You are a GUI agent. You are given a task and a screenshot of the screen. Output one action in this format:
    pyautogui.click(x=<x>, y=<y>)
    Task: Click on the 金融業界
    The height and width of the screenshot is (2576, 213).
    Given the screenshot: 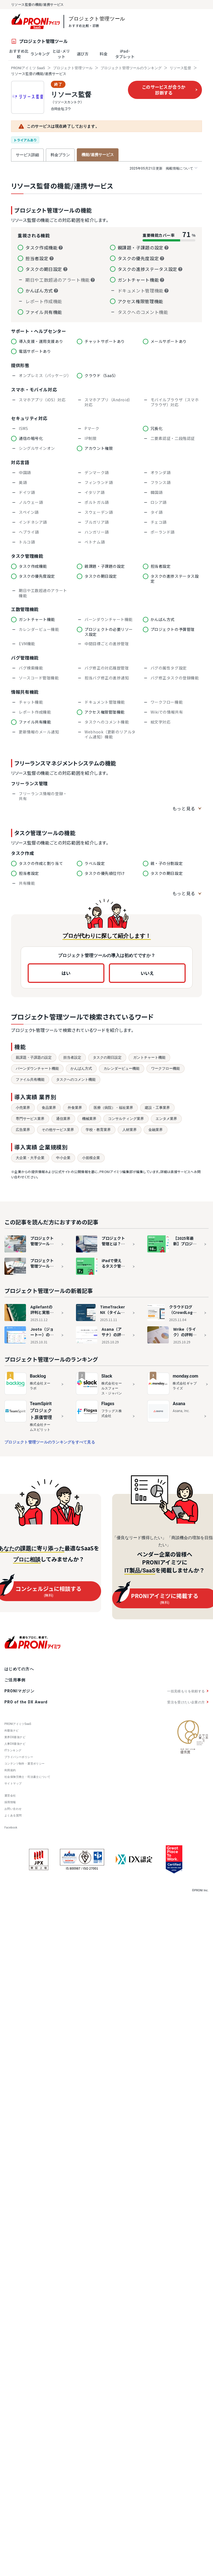 What is the action you would take?
    pyautogui.click(x=155, y=1130)
    